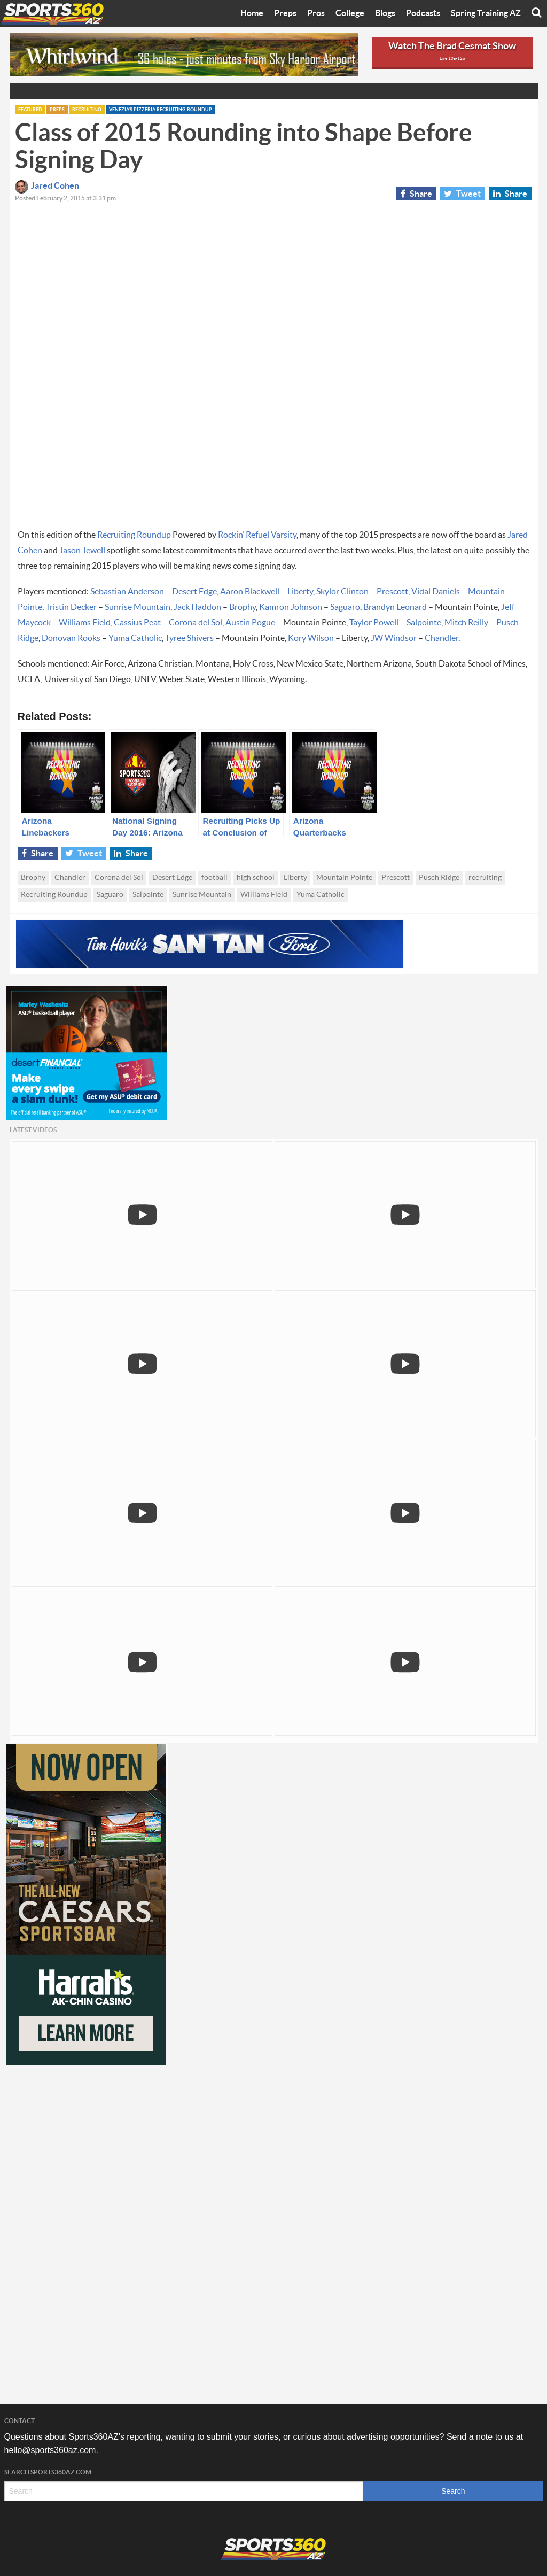 The height and width of the screenshot is (2576, 547). Describe the element at coordinates (256, 877) in the screenshot. I see `high school` at that location.